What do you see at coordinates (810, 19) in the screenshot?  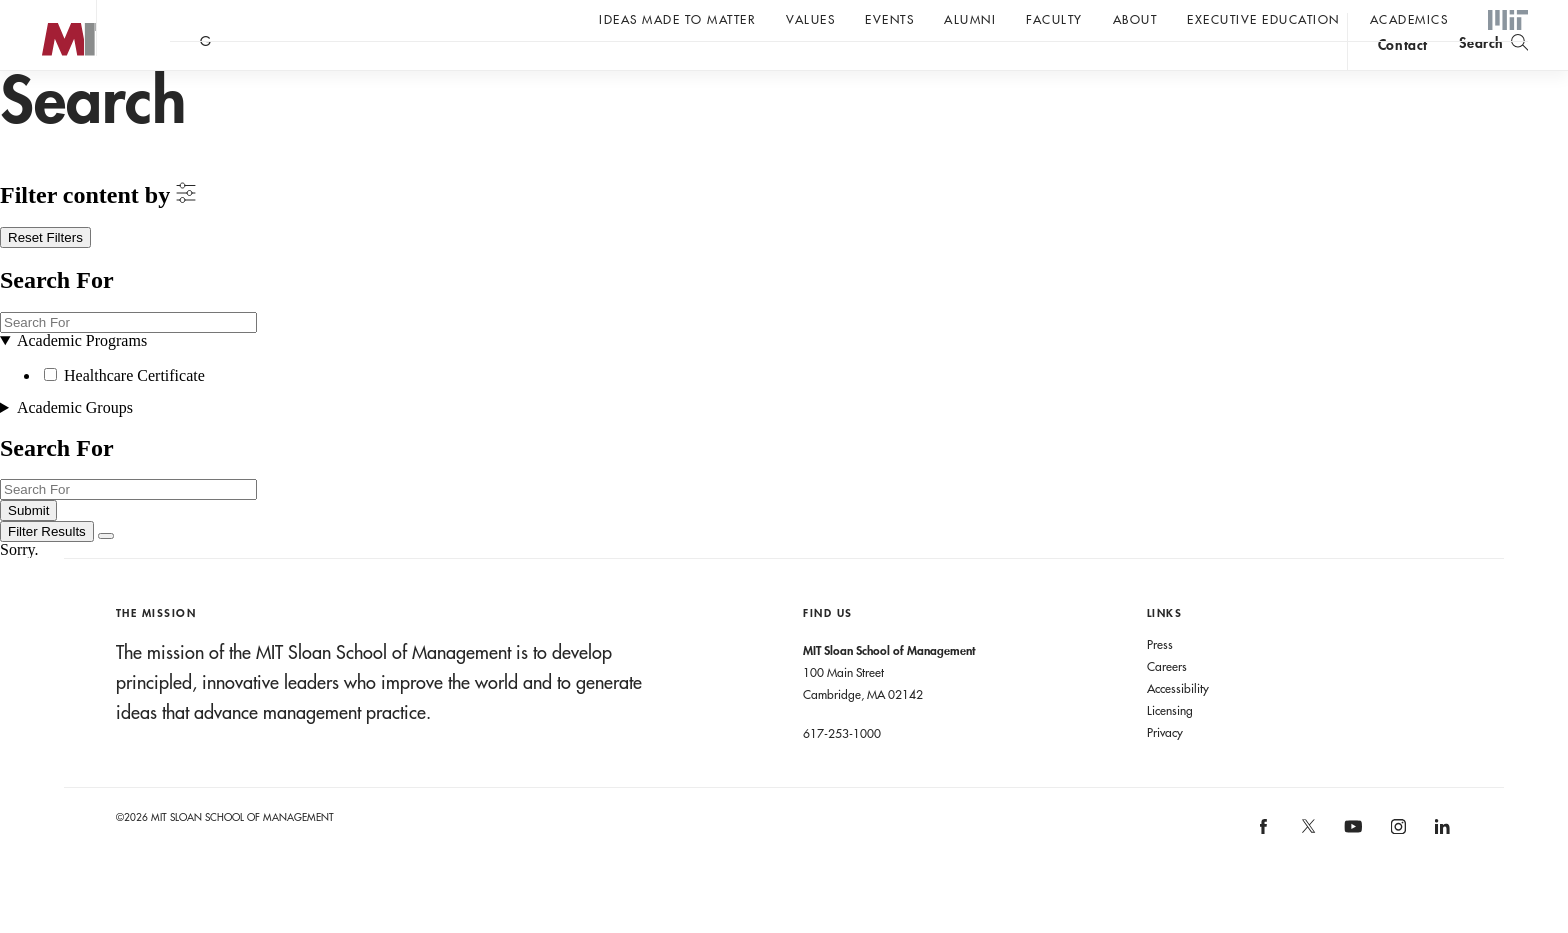 I see `Values` at bounding box center [810, 19].